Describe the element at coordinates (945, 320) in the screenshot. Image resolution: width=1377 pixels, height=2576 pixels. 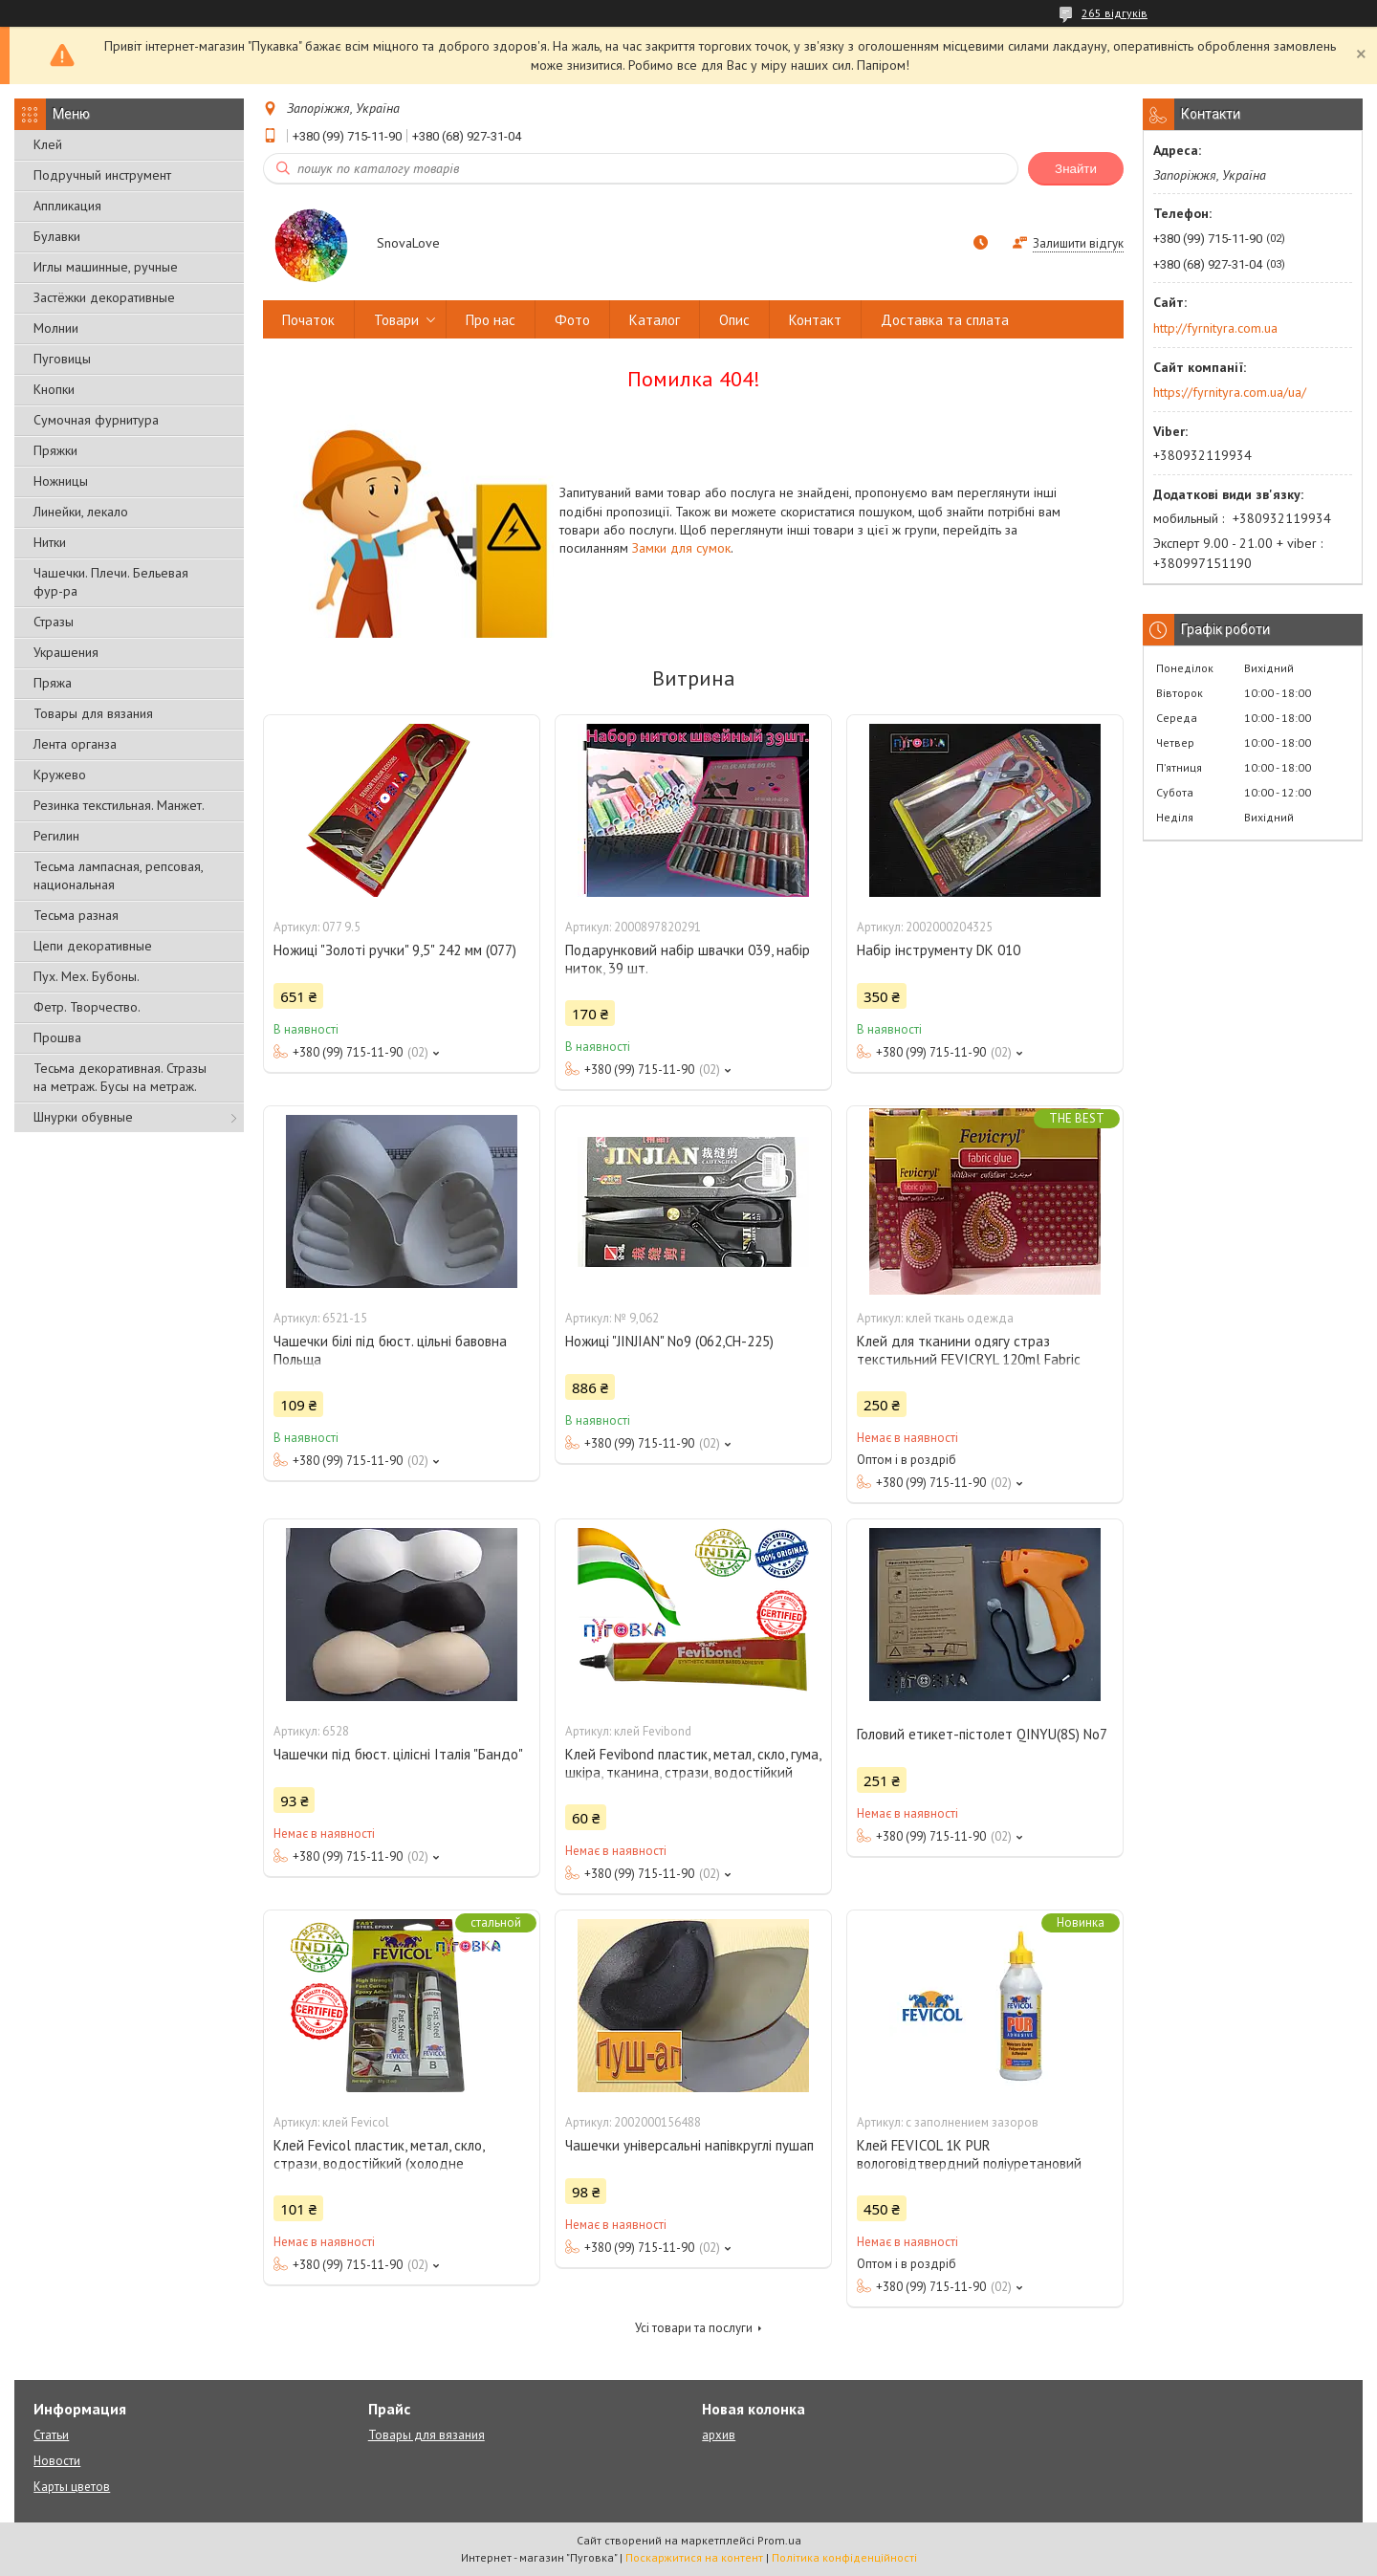
I see `Доставка та сплата` at that location.